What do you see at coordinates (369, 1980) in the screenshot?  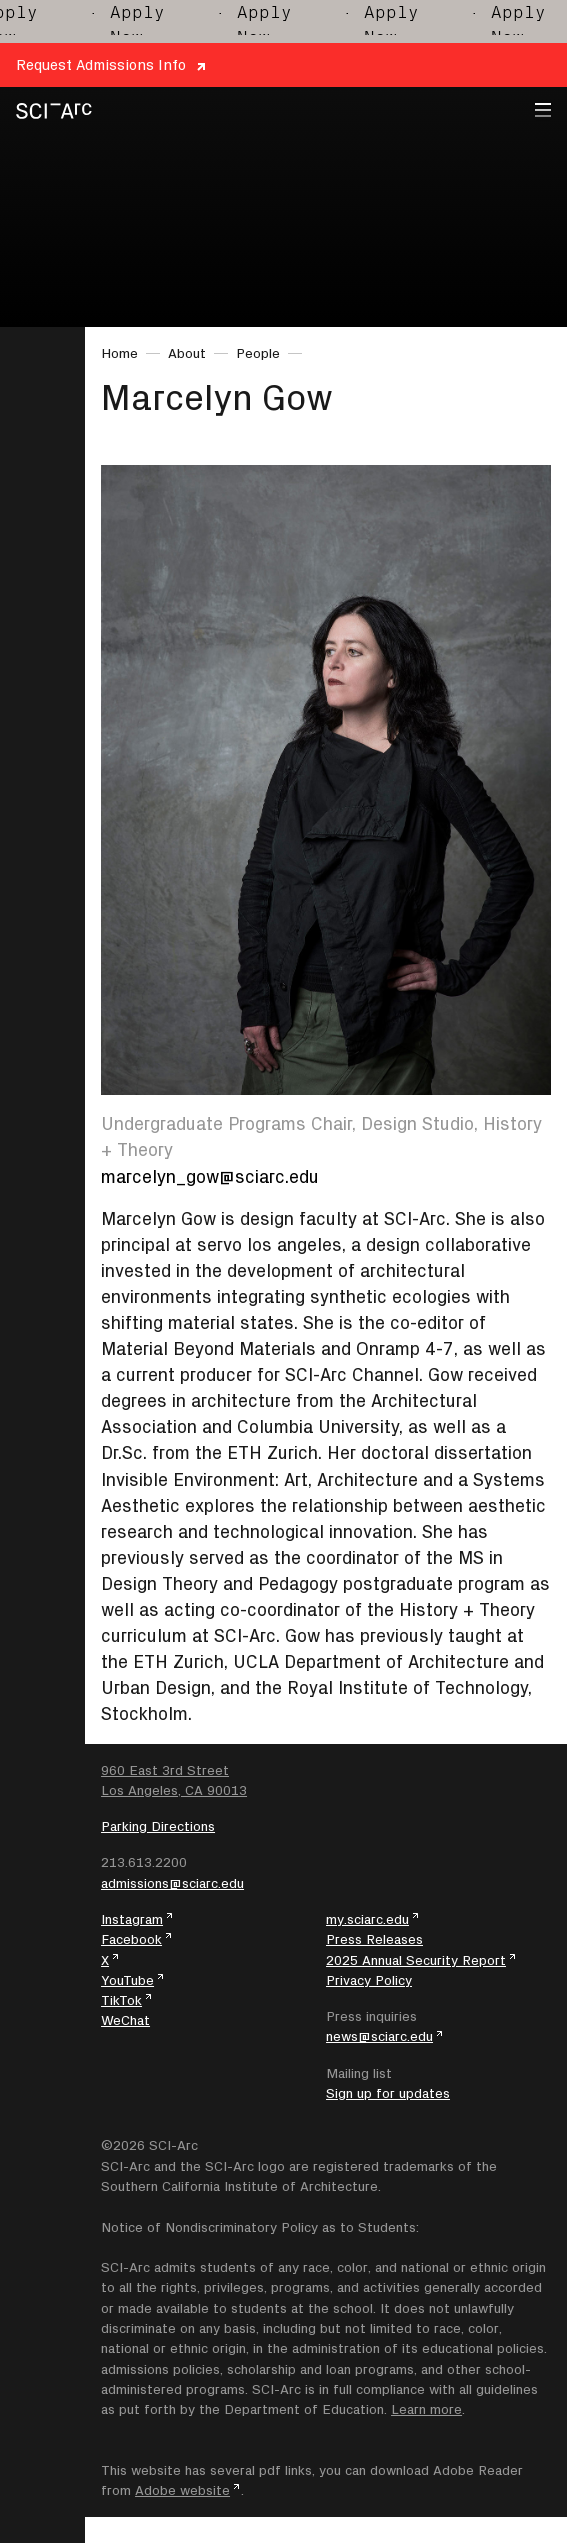 I see `Privacy Policy` at bounding box center [369, 1980].